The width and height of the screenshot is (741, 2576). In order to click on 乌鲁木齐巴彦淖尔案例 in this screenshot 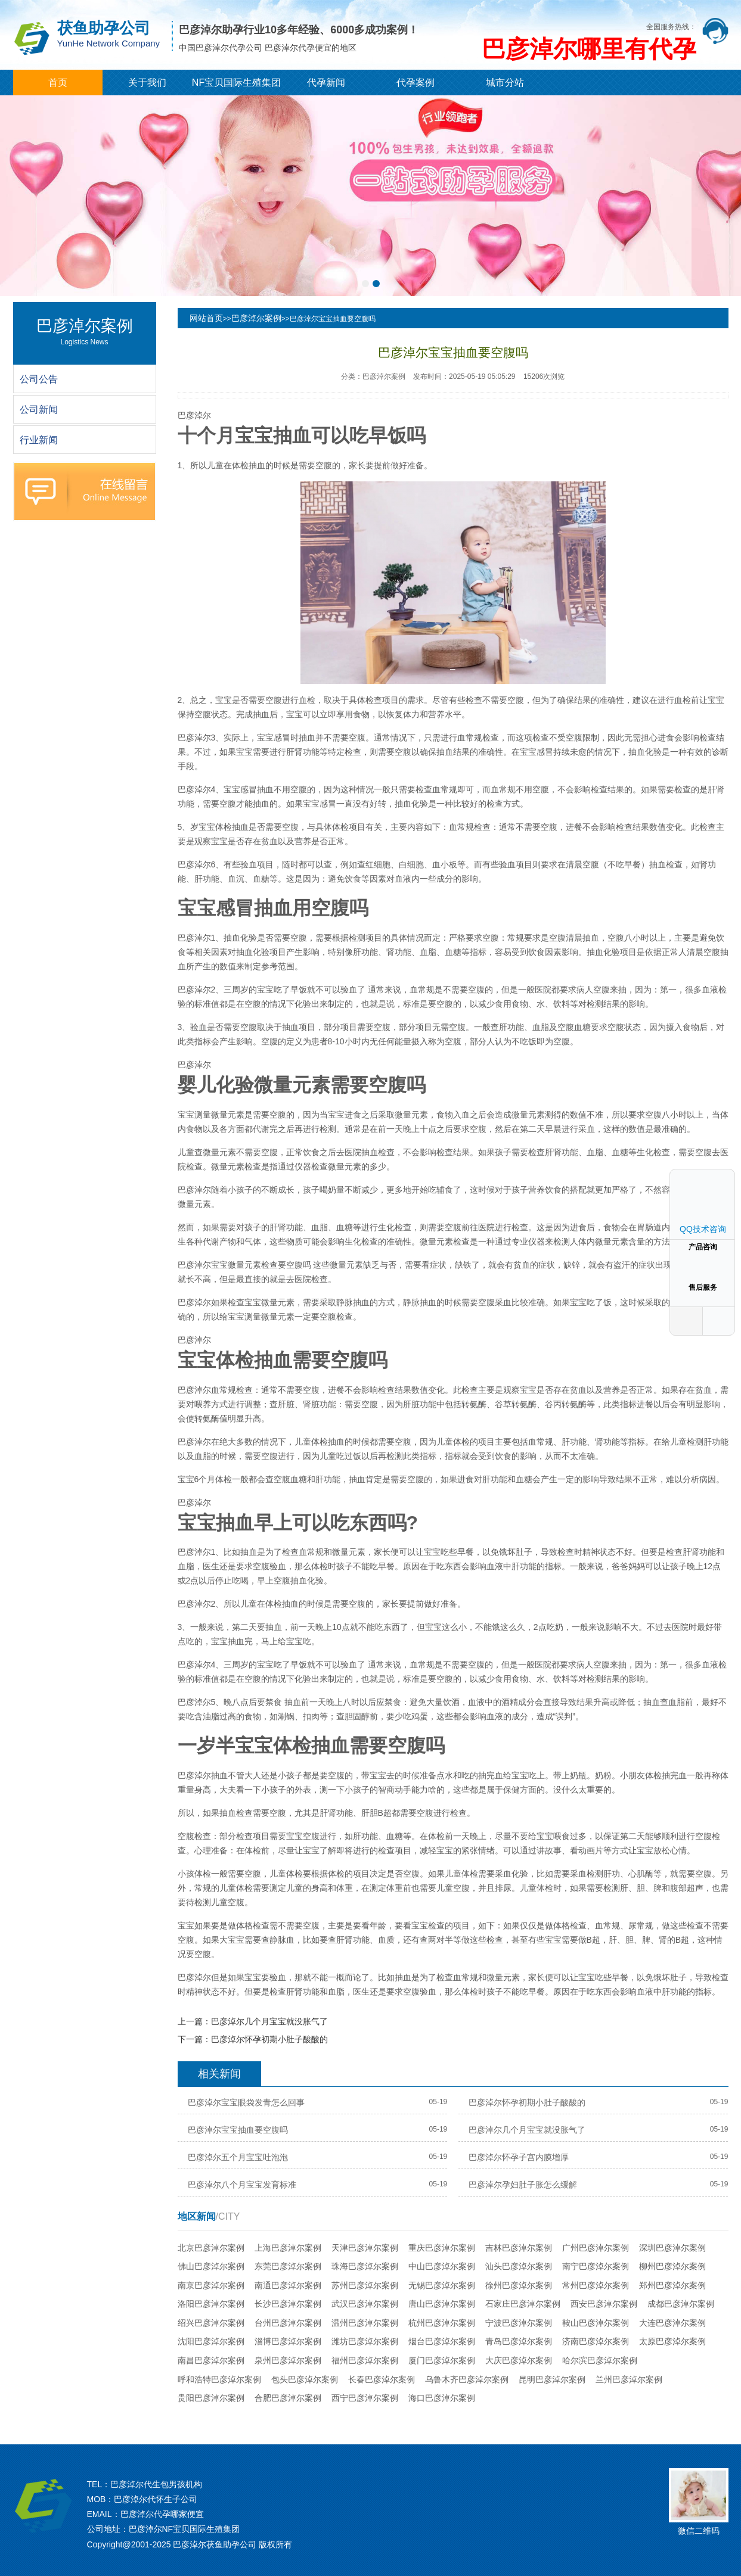, I will do `click(467, 2379)`.